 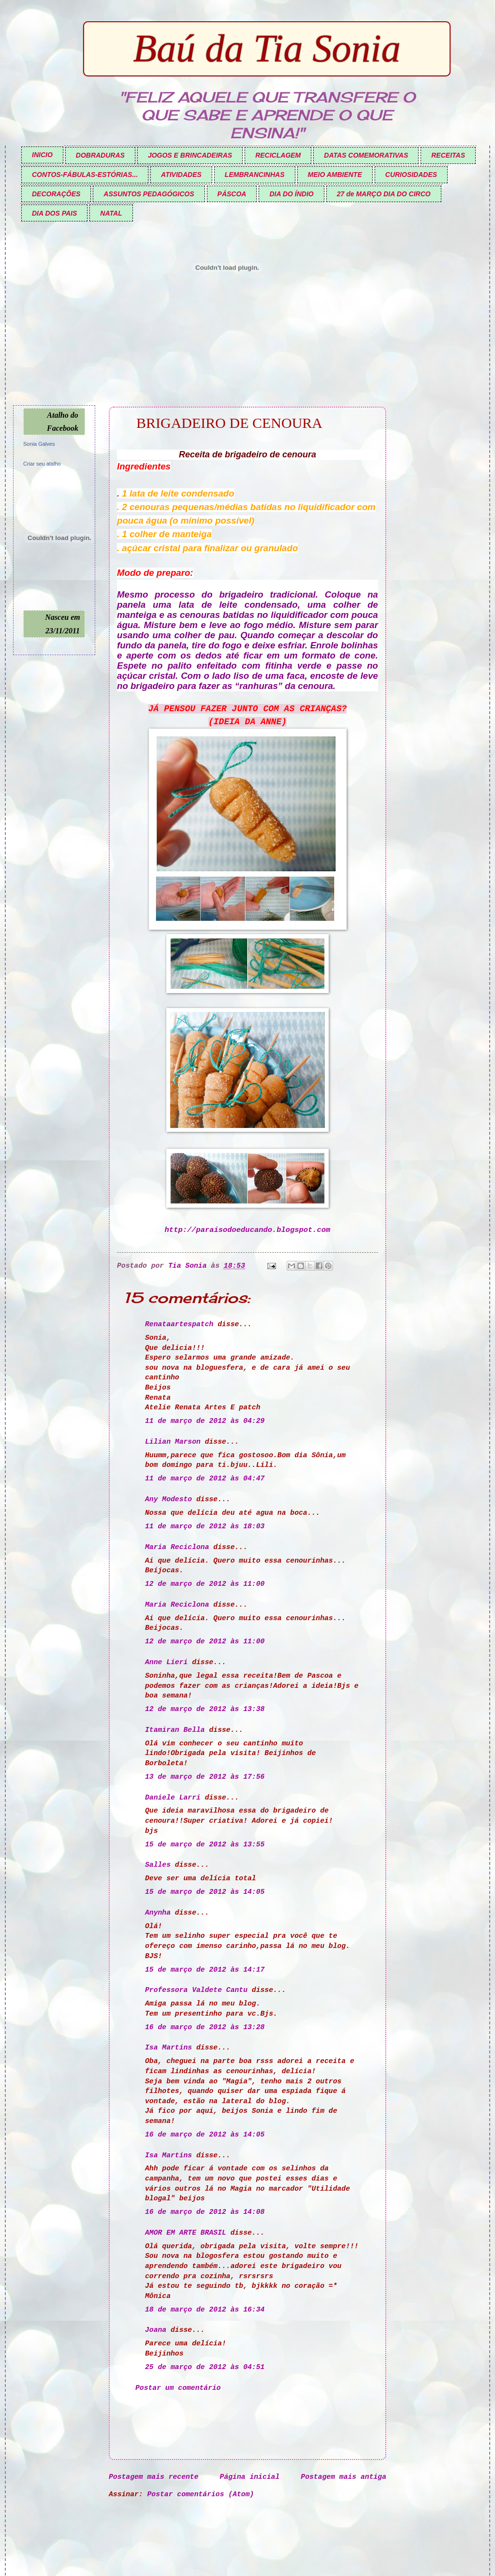 What do you see at coordinates (204, 1584) in the screenshot?
I see `12 de março de 2012 às 11:00` at bounding box center [204, 1584].